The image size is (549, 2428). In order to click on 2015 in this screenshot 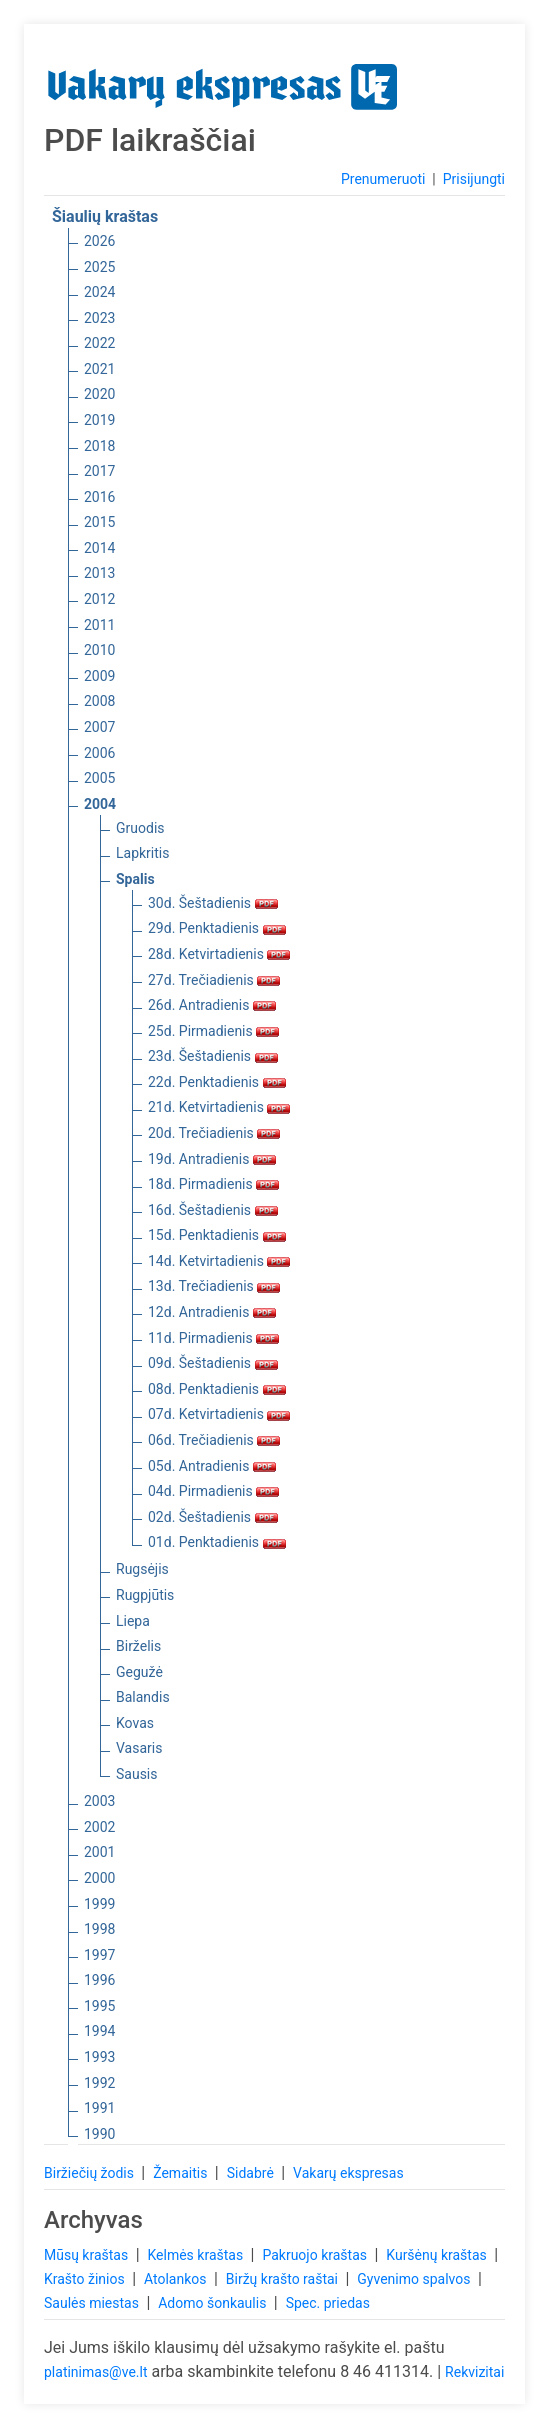, I will do `click(99, 522)`.